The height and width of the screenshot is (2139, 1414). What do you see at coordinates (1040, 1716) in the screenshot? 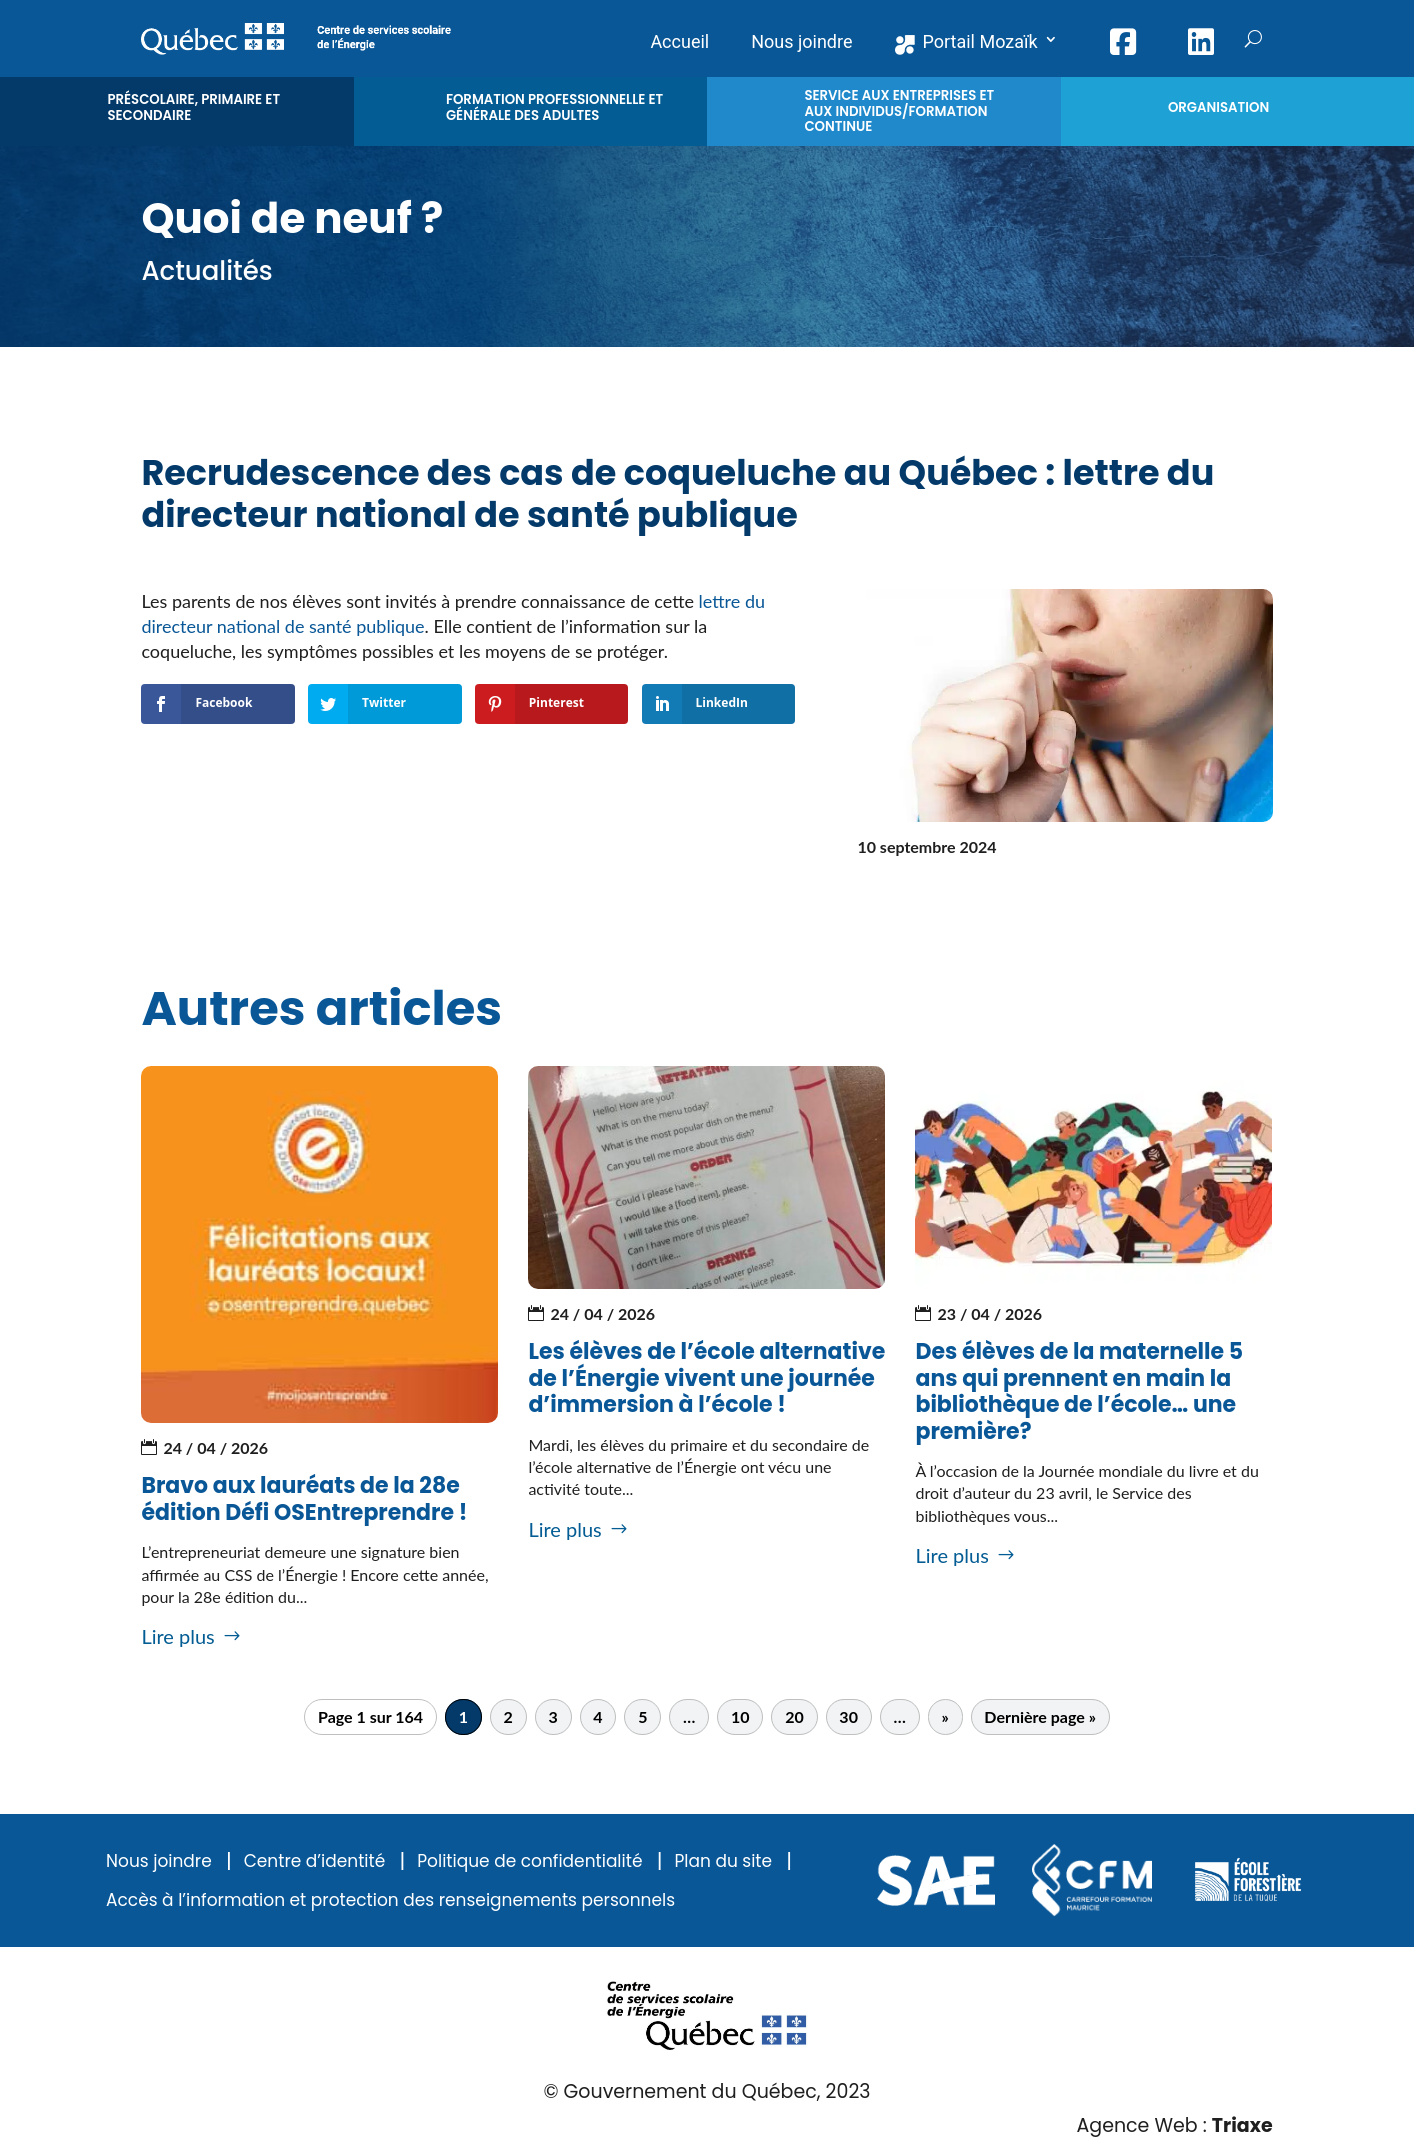
I see `Dernière page » [Last Page]` at bounding box center [1040, 1716].